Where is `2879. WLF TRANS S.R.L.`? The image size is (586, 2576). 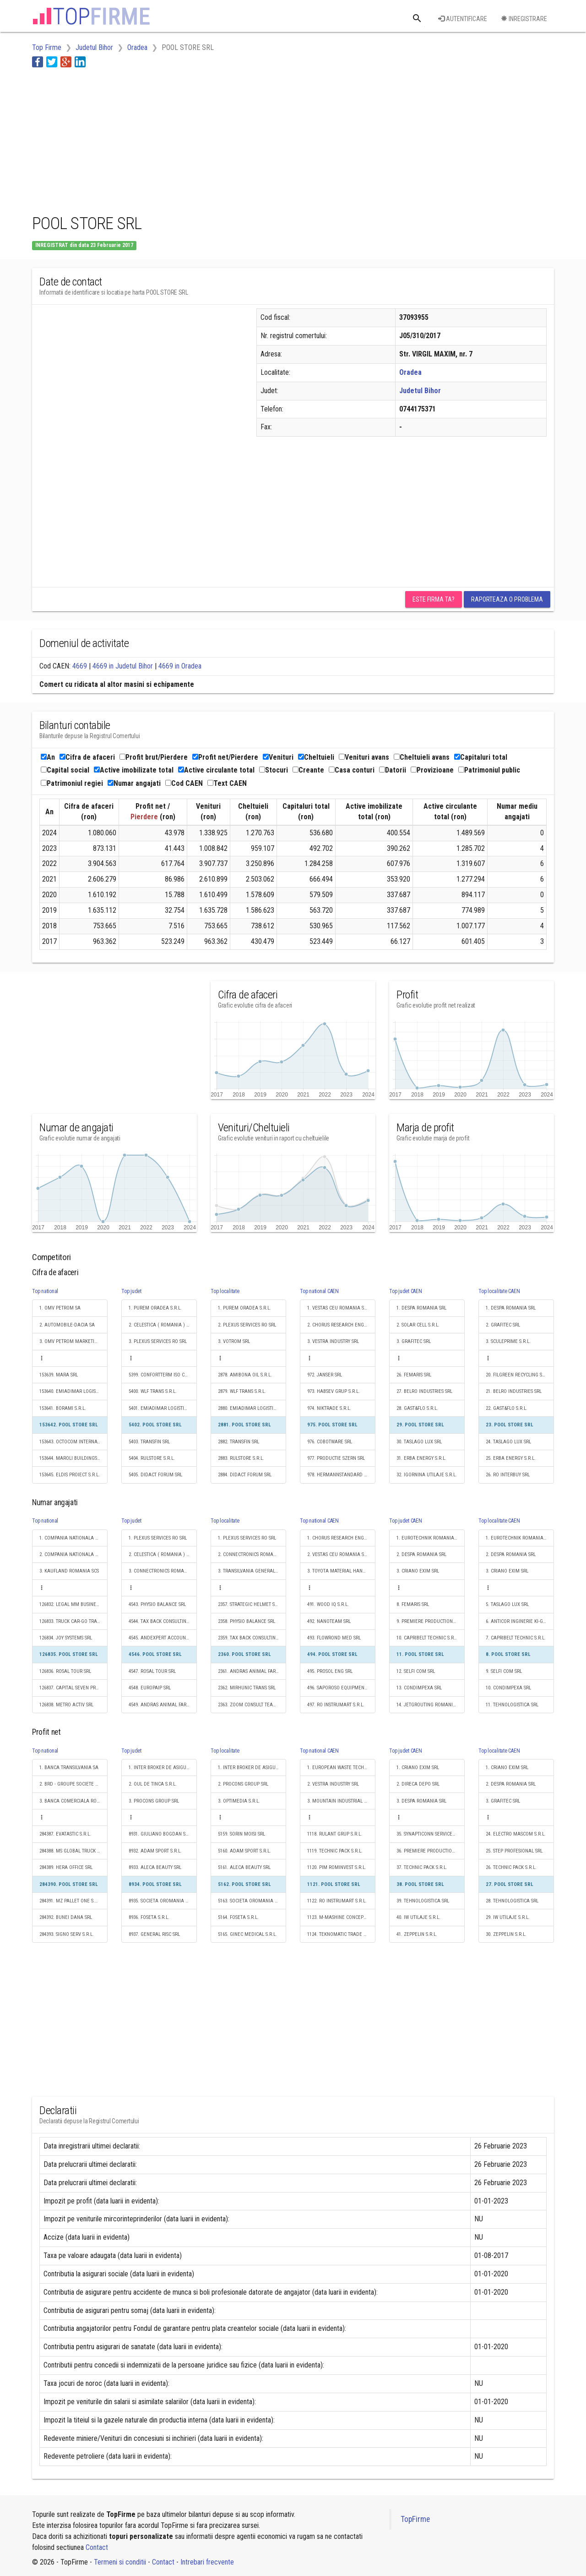
2879. WLF TRANS S.R.L. is located at coordinates (242, 1391).